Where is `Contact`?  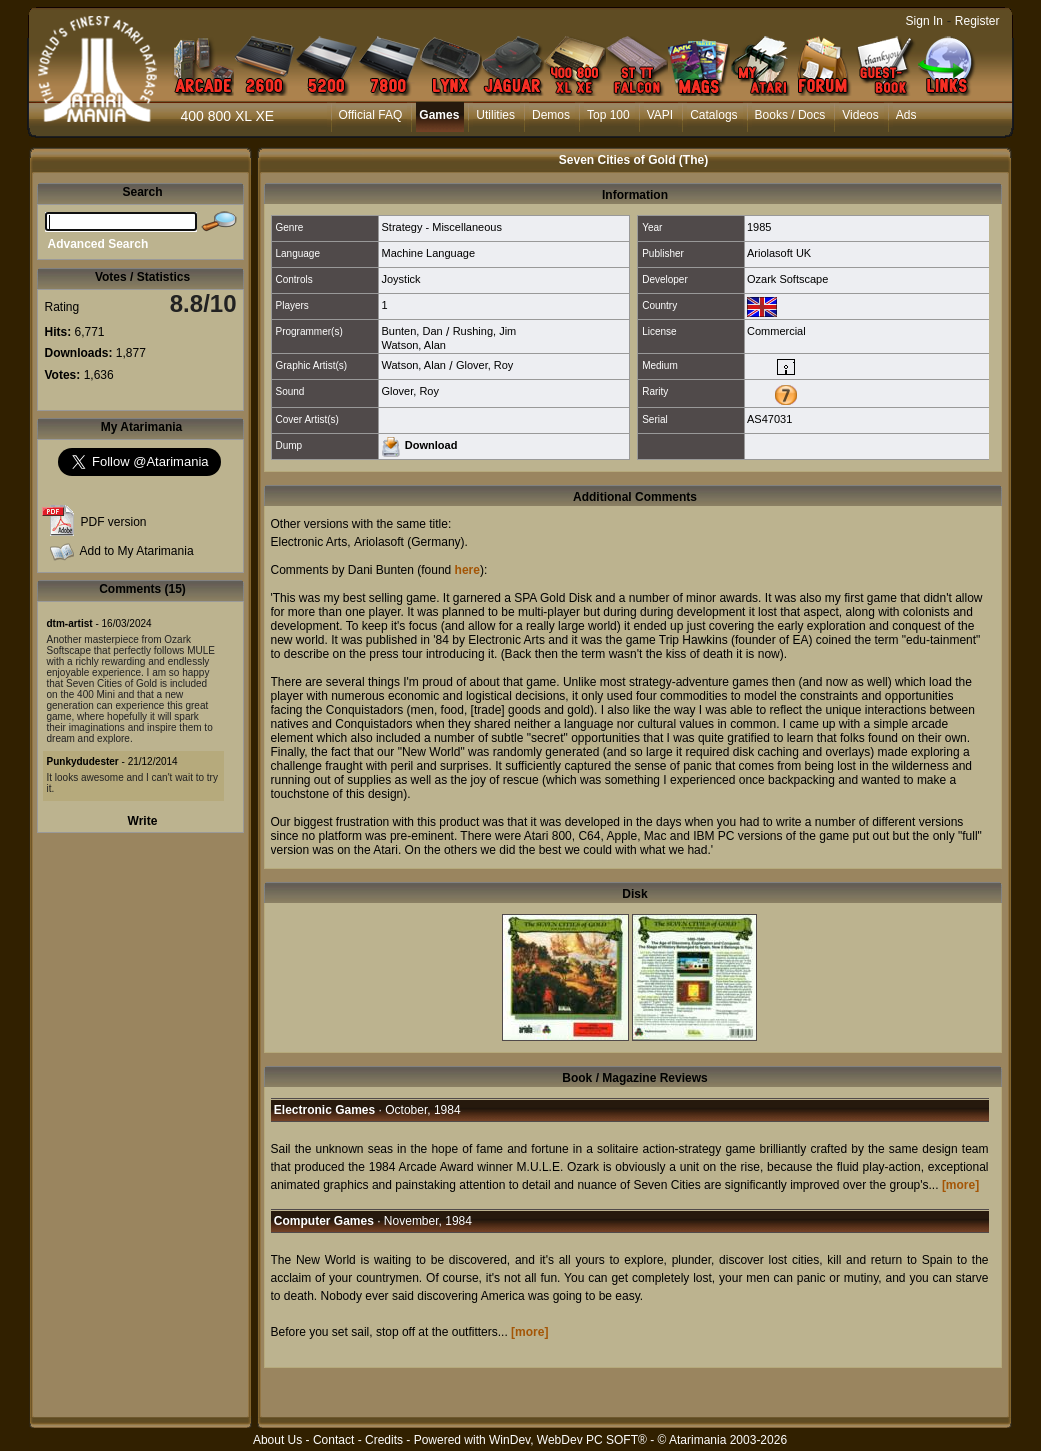 Contact is located at coordinates (333, 1440).